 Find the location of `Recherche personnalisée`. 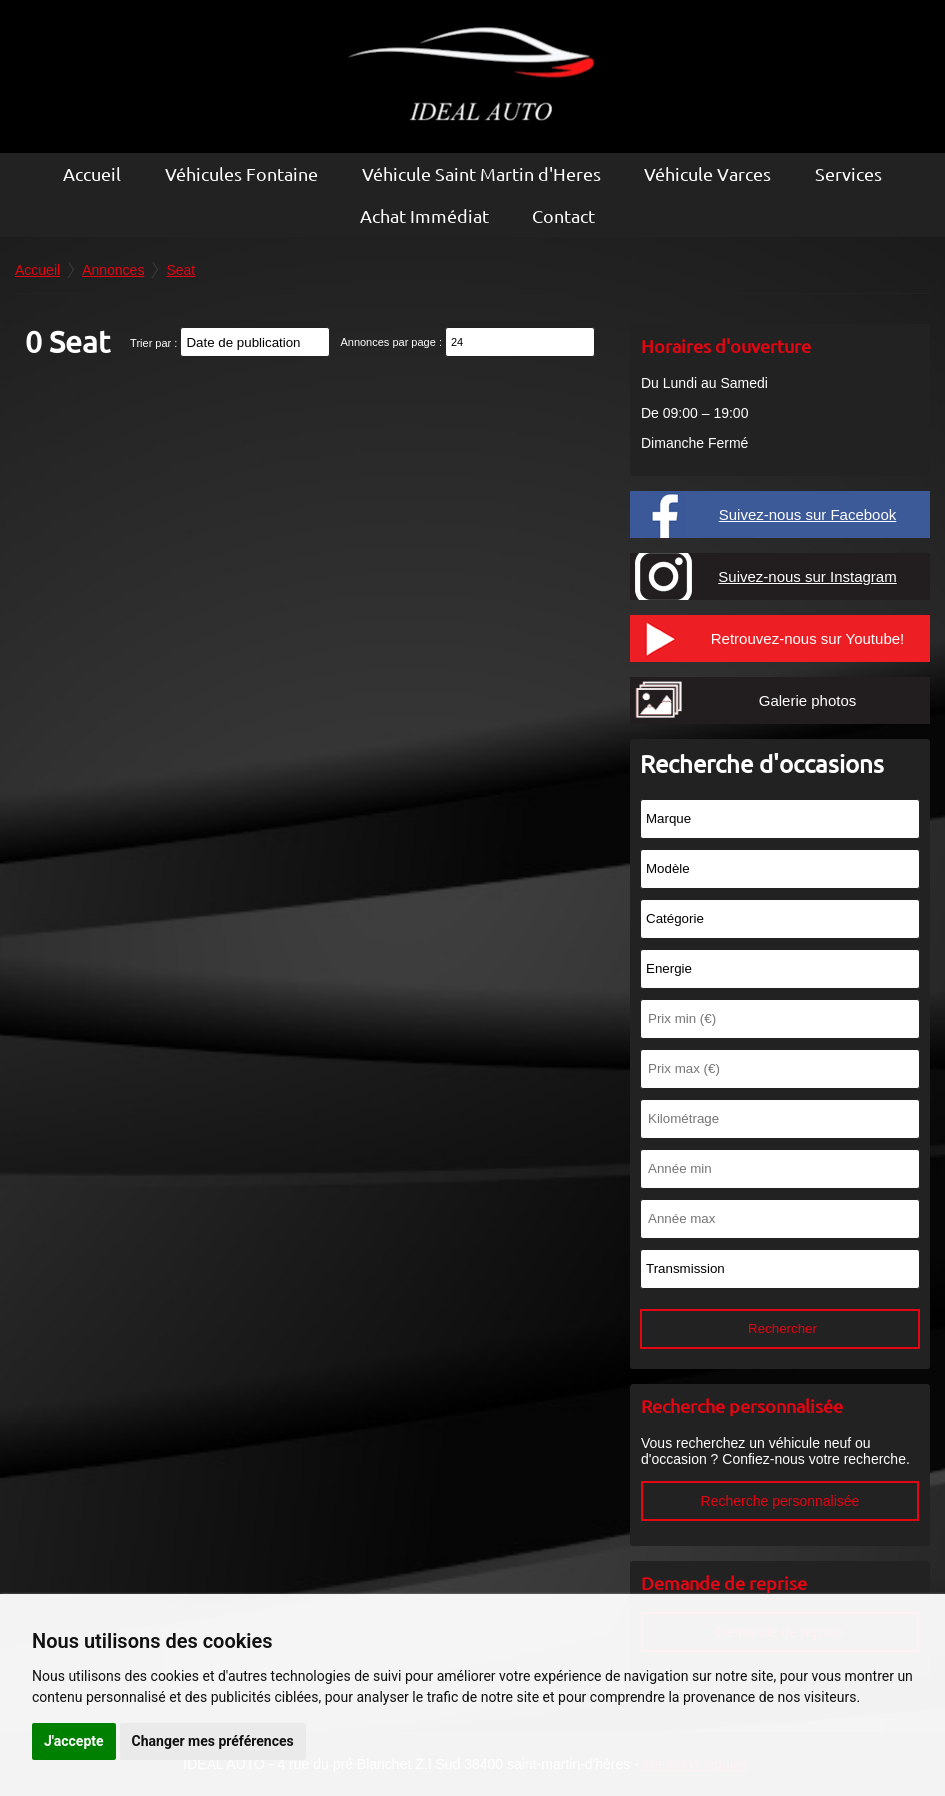

Recherche personnalisée is located at coordinates (780, 1501).